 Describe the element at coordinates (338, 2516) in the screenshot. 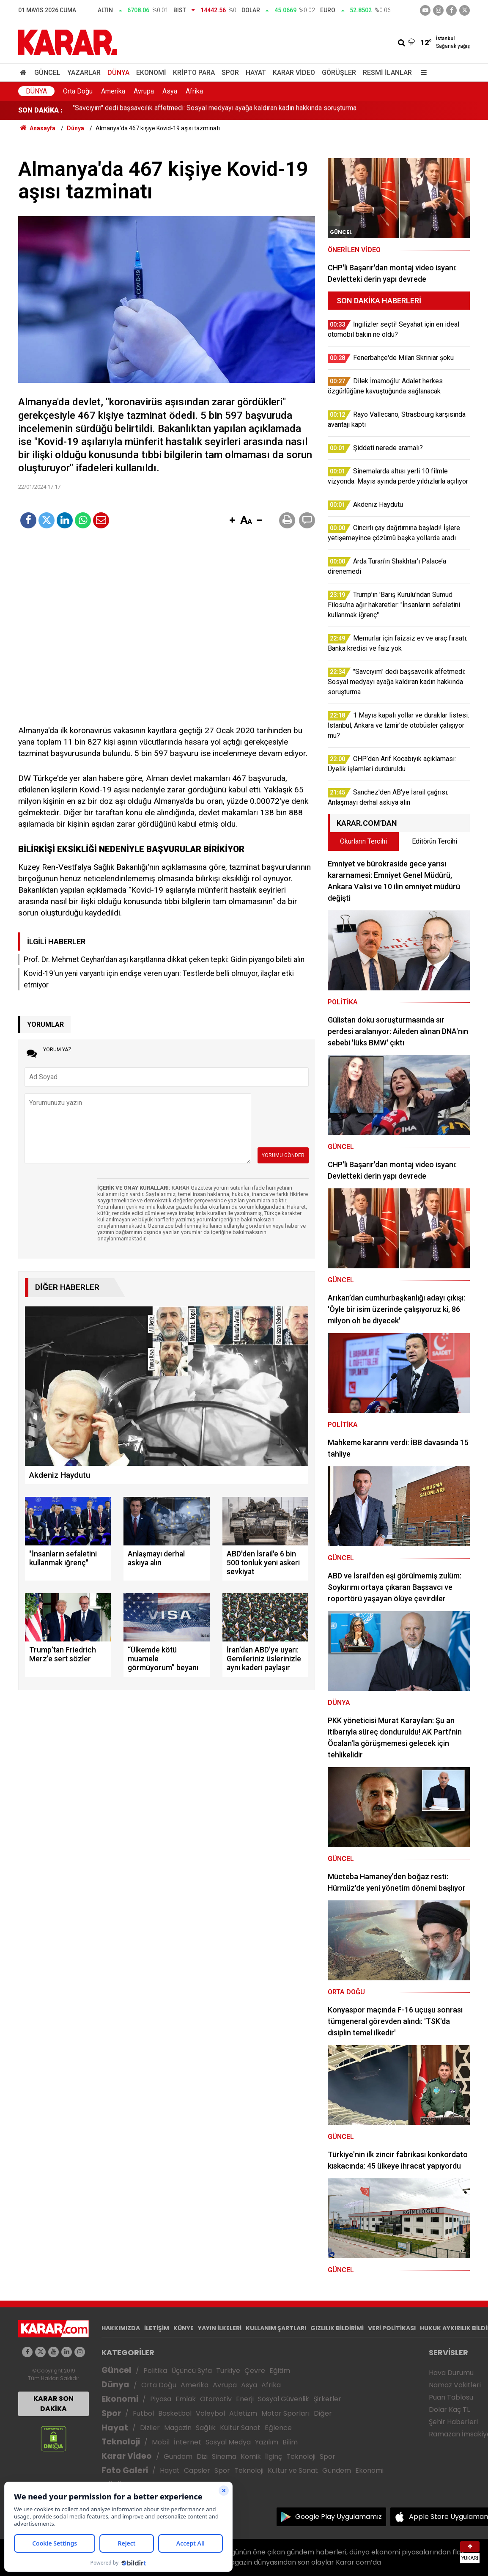

I see `Google Play Uygulamamız` at that location.